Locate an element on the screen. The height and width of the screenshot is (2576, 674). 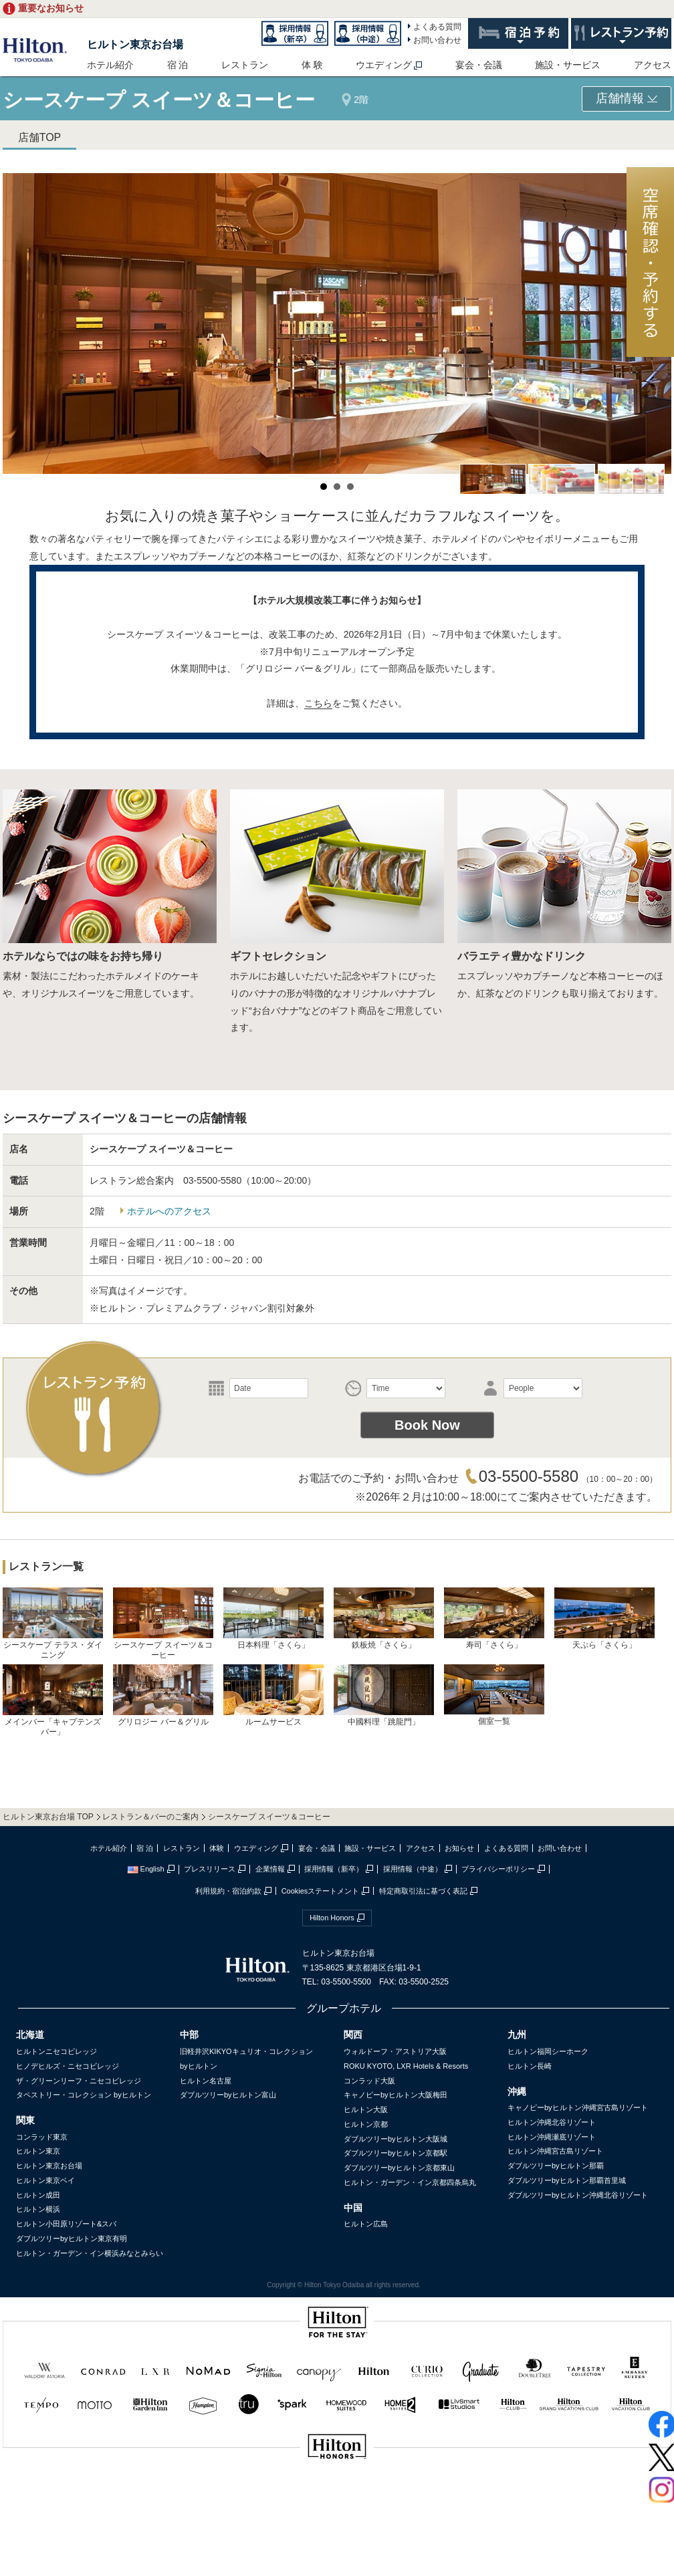
シースケープ スイーツ＆コーヒー is located at coordinates (163, 1623).